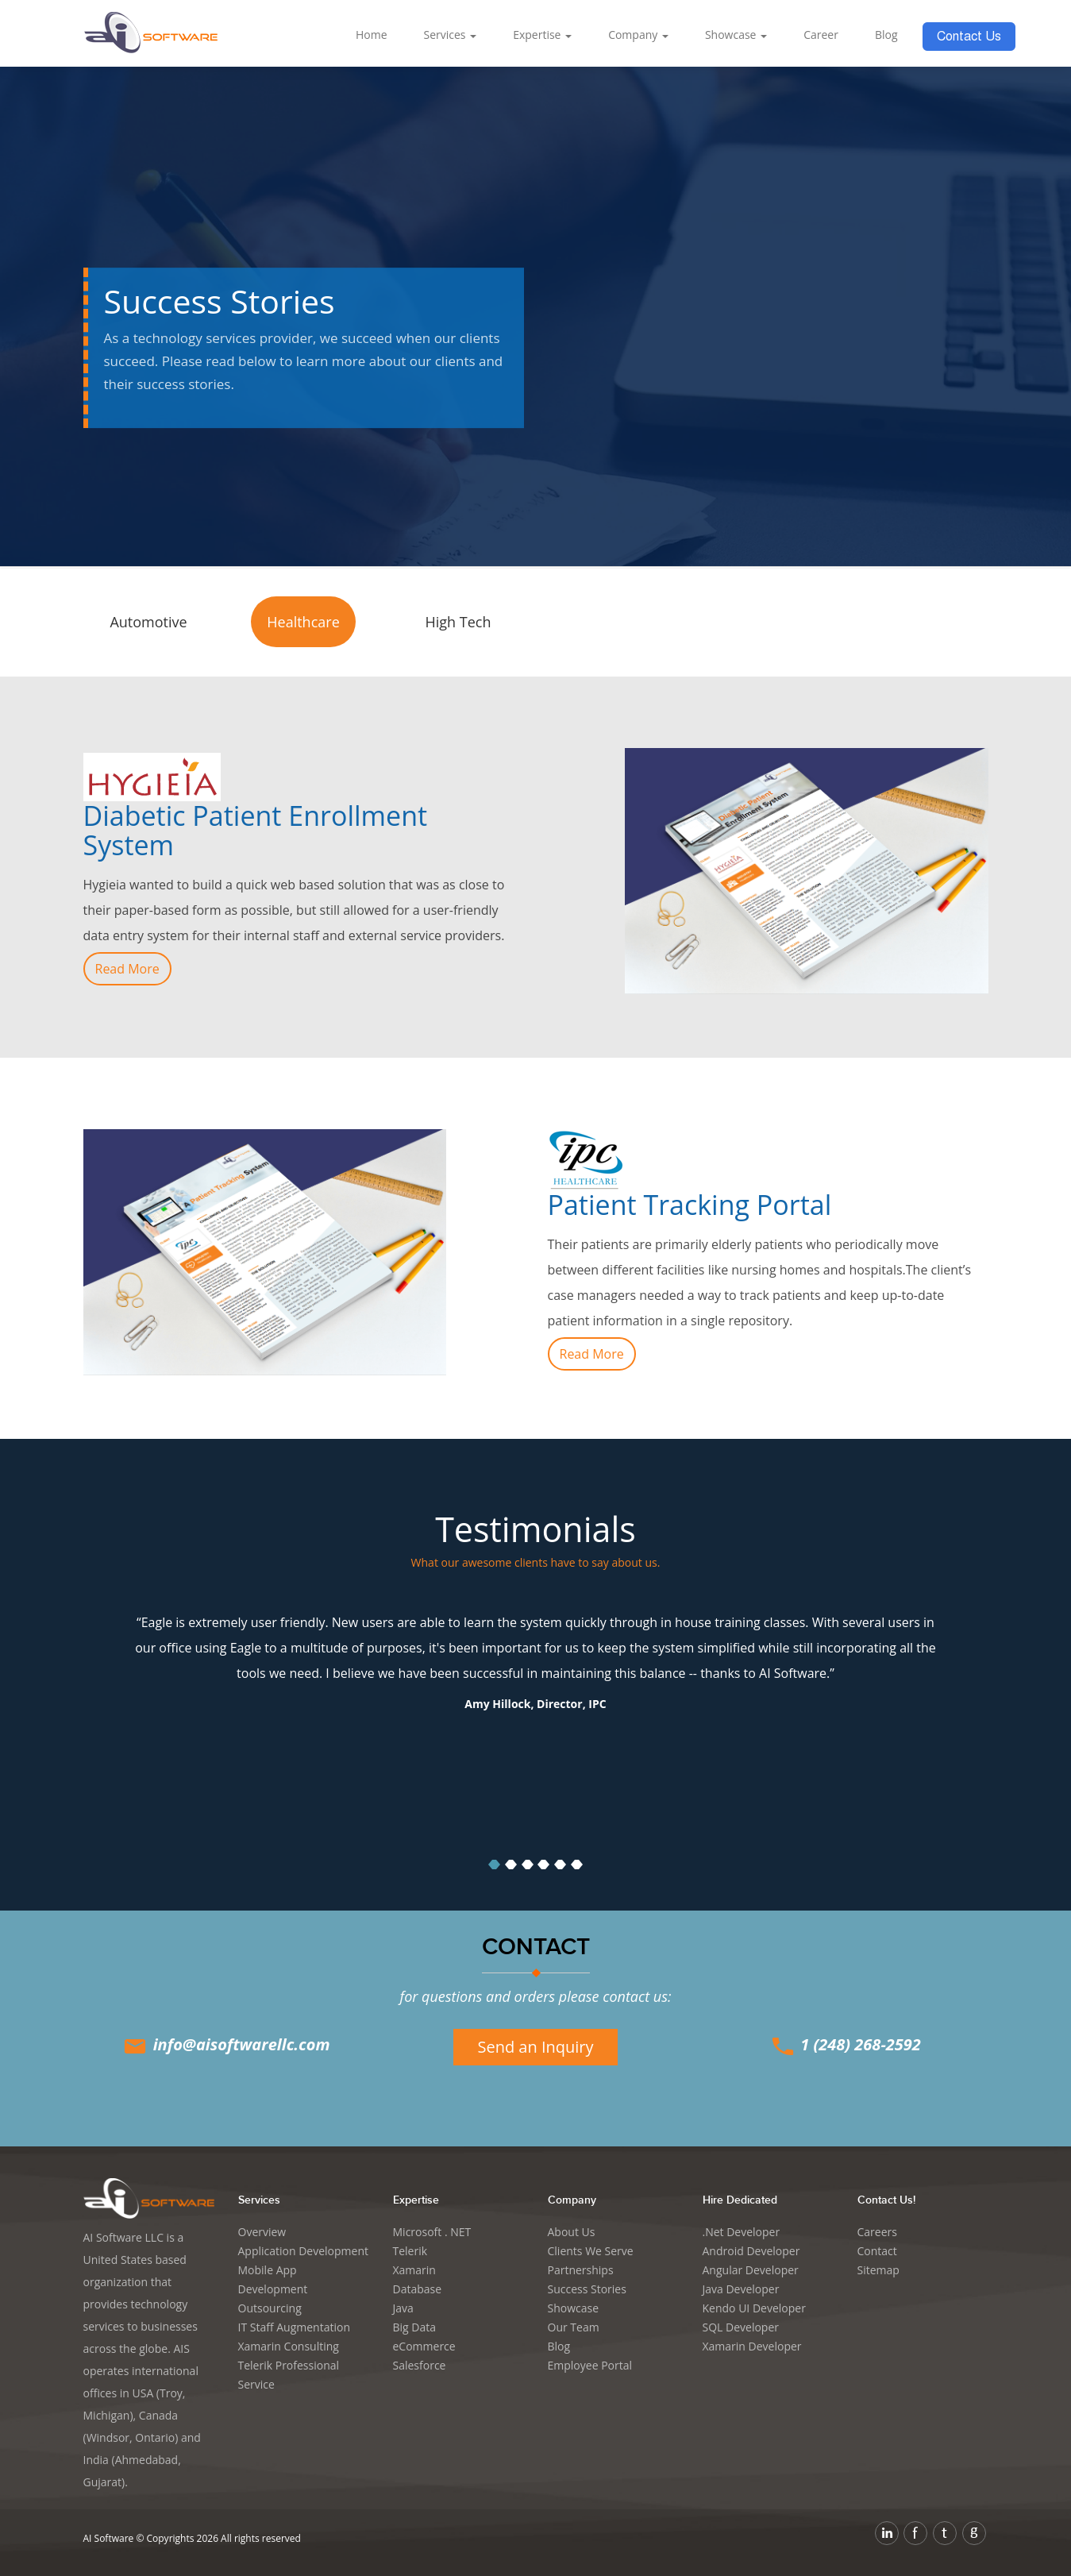 This screenshot has width=1071, height=2576. I want to click on Contact, so click(877, 2250).